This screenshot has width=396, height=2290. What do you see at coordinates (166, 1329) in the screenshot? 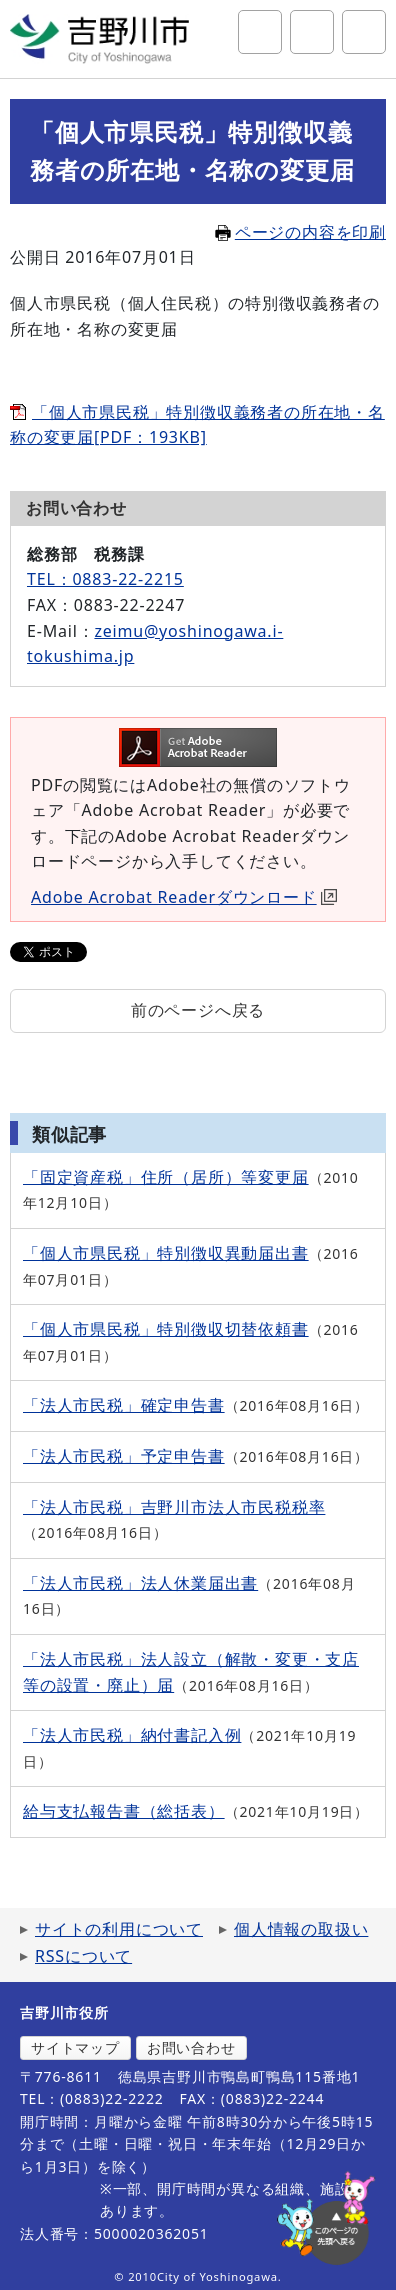
I see `「個人市県民税」特別徴収切替依頼書` at bounding box center [166, 1329].